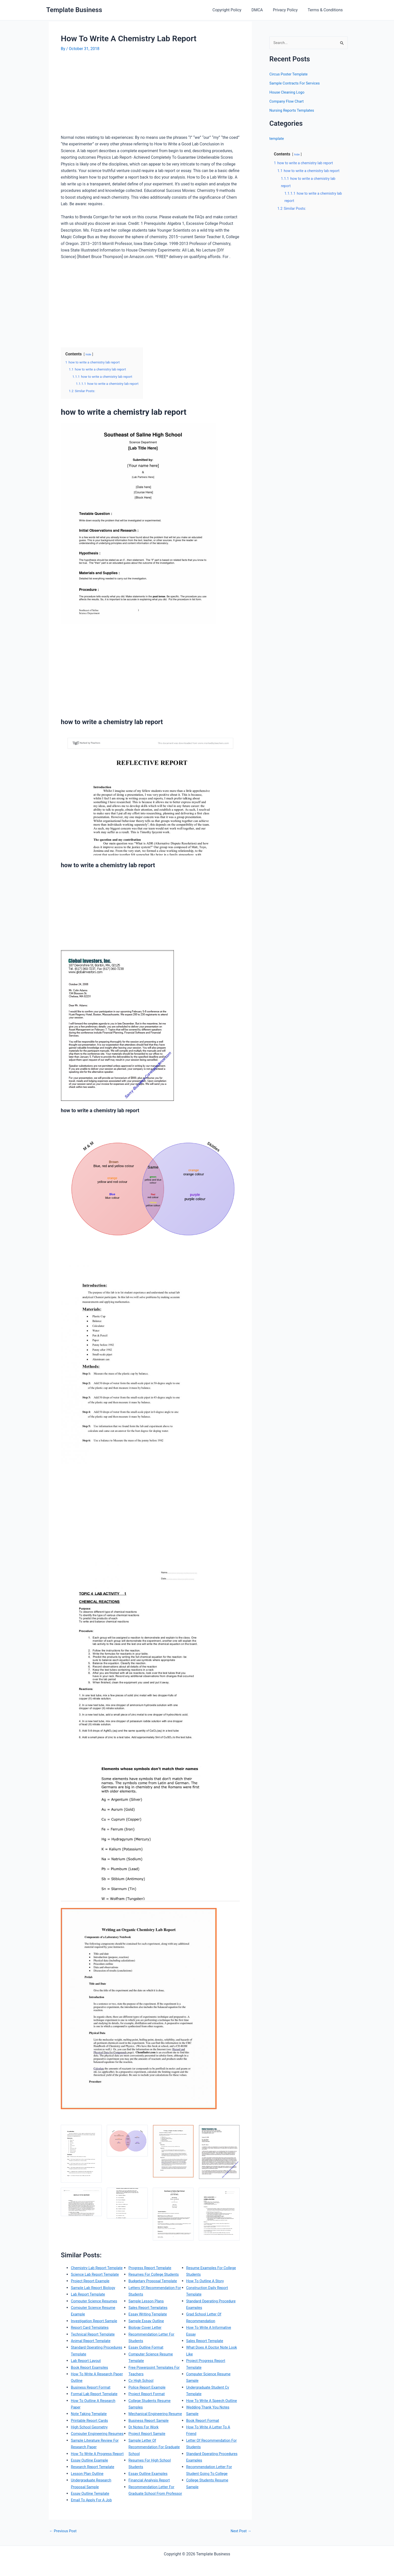 The width and height of the screenshot is (394, 2576). Describe the element at coordinates (288, 101) in the screenshot. I see `Company Flow Chart` at that location.